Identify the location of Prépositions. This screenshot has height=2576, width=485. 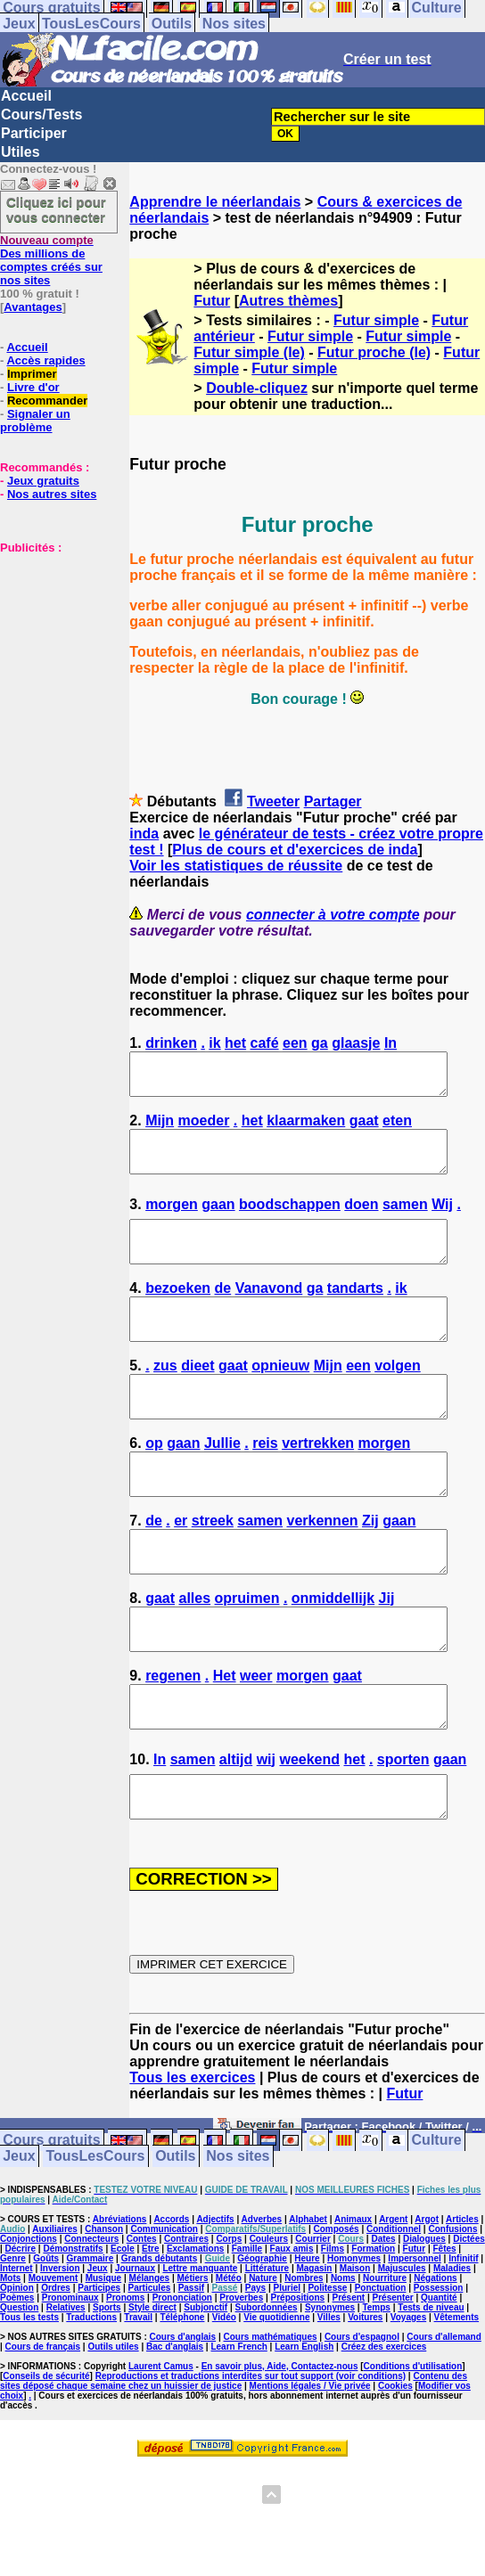
(298, 2378).